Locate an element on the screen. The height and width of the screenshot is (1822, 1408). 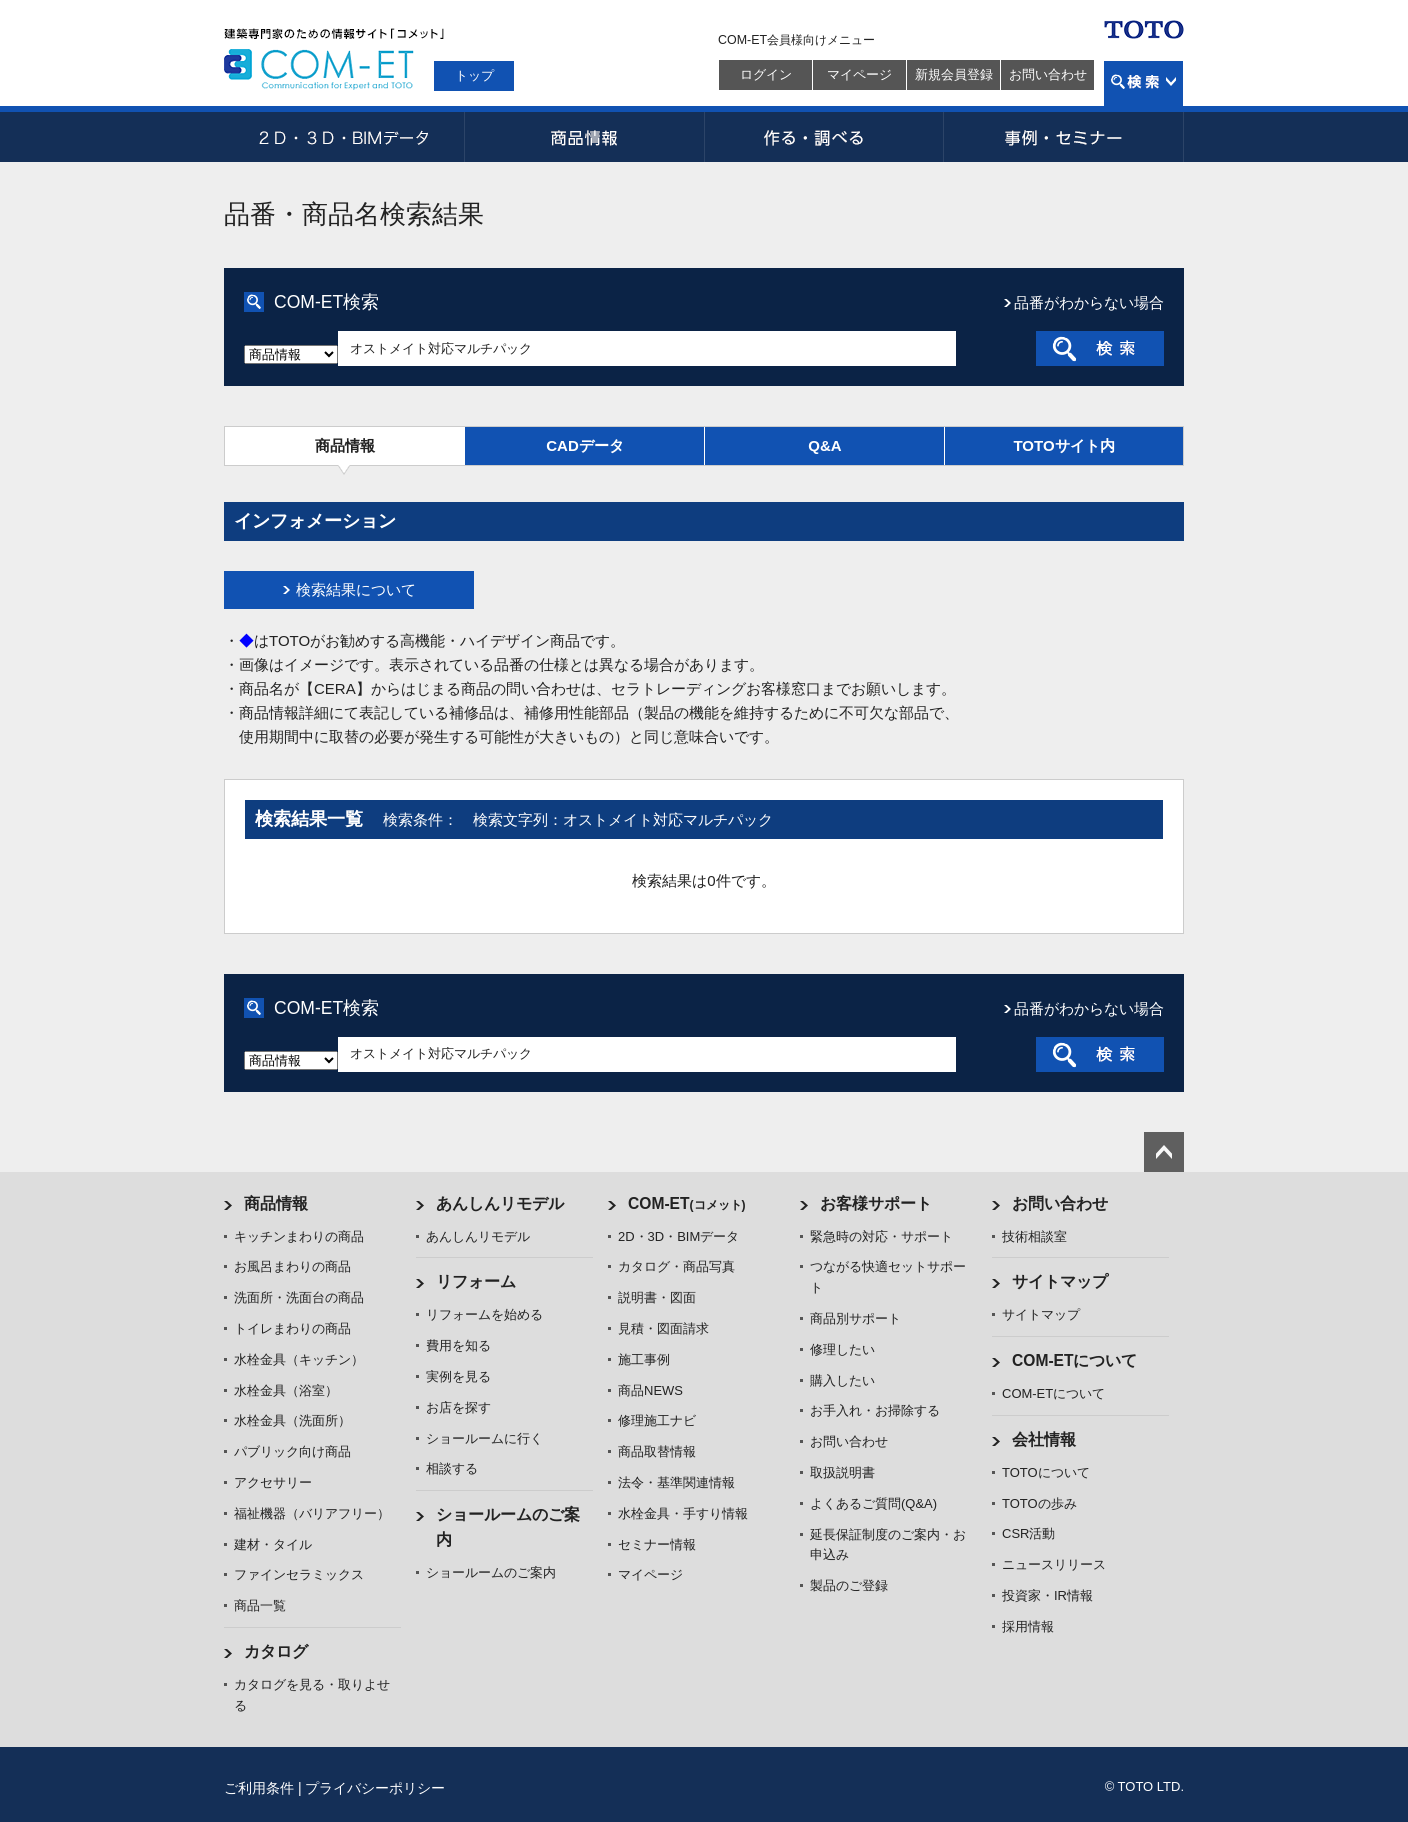
お店を探す is located at coordinates (458, 1407).